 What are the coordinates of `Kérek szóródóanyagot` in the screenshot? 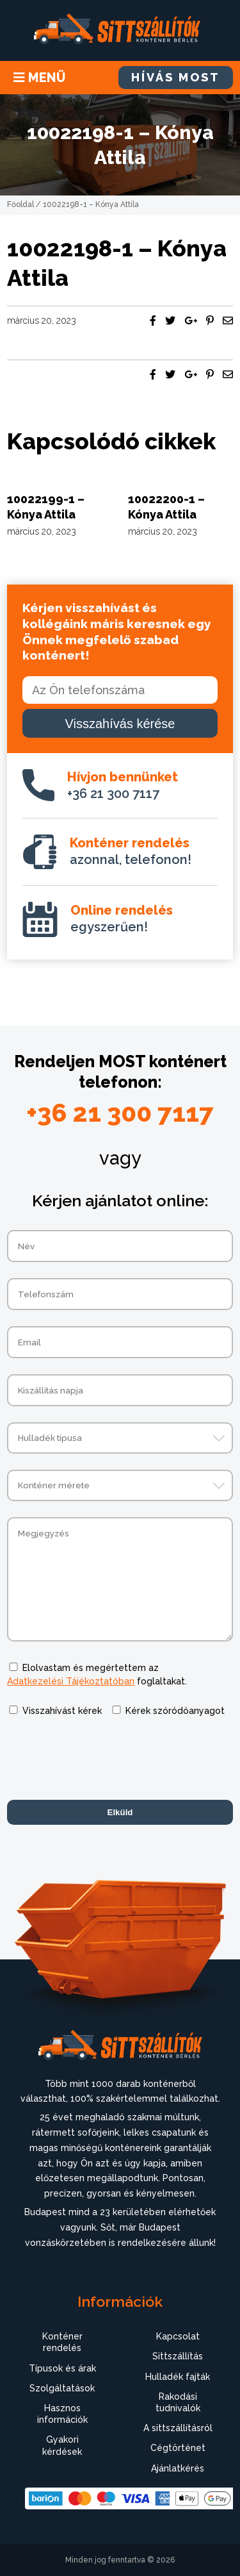 It's located at (175, 1711).